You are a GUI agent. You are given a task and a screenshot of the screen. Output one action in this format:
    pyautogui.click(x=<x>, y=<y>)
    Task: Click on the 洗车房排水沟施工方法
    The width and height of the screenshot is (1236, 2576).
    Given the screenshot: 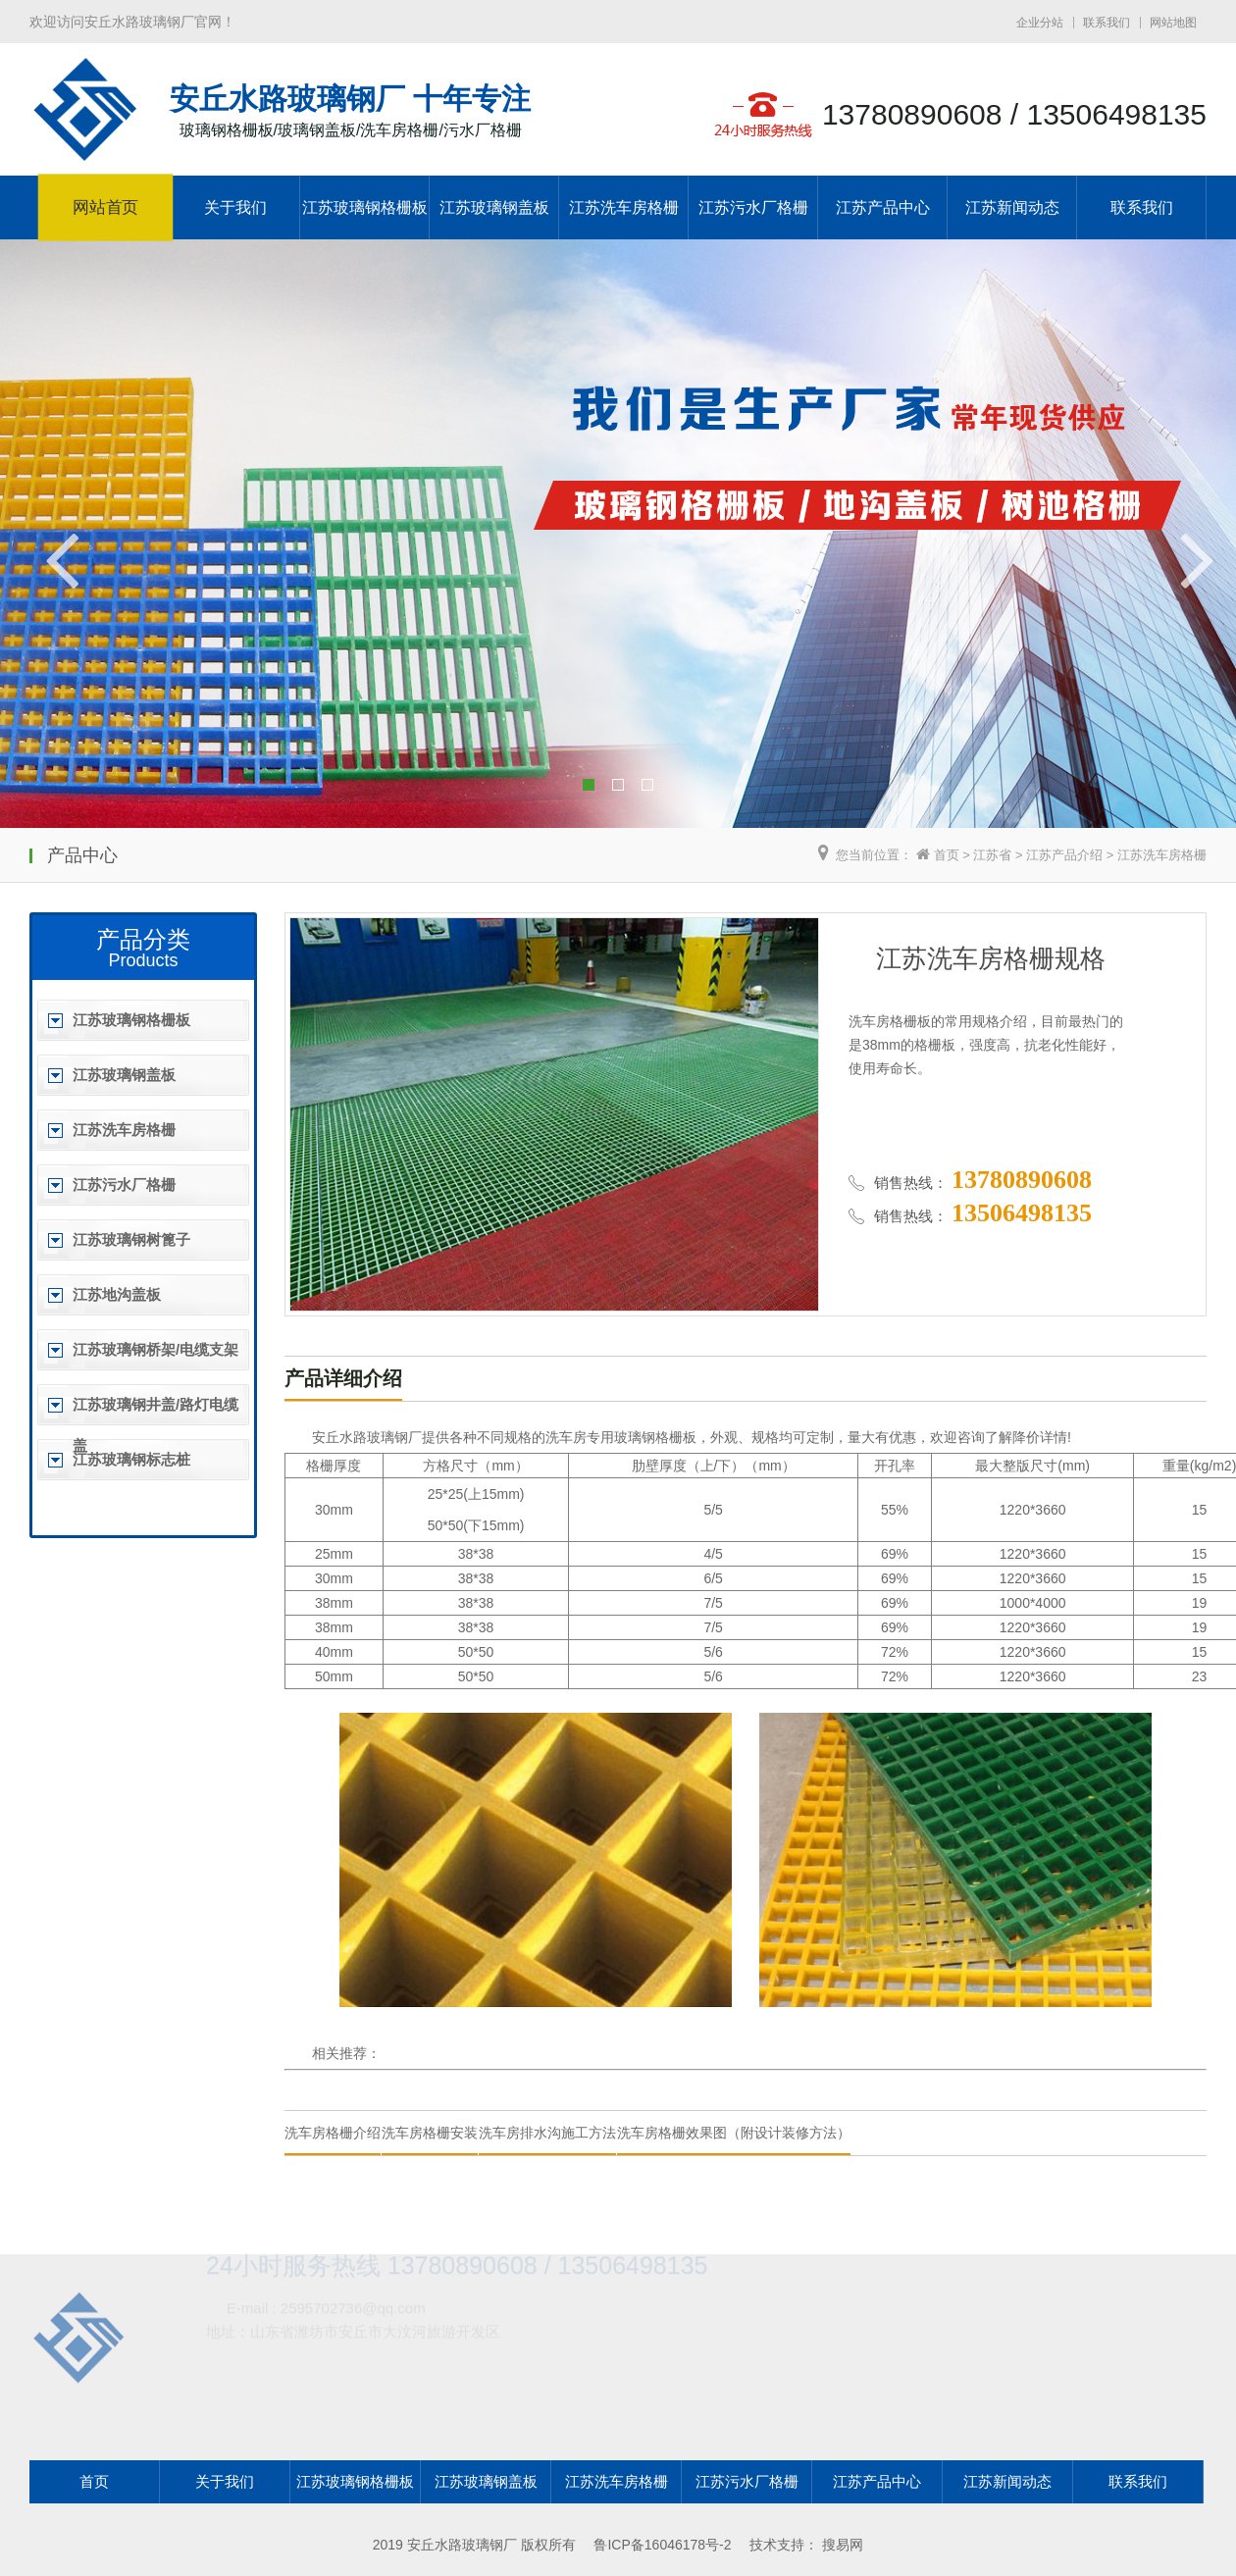 What is the action you would take?
    pyautogui.click(x=547, y=2132)
    